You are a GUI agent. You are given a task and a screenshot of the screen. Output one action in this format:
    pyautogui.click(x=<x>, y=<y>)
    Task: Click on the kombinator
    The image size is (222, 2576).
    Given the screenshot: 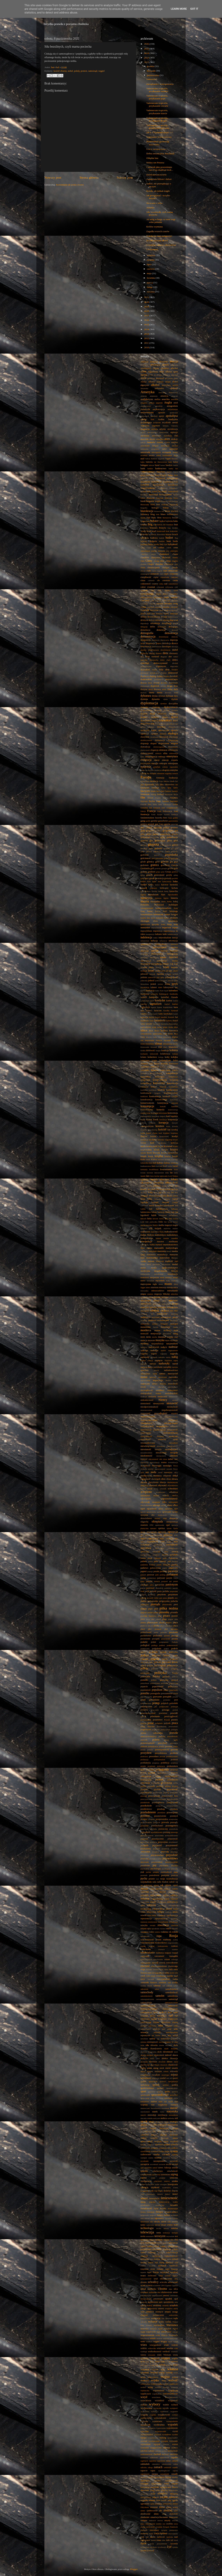 What is the action you would take?
    pyautogui.click(x=173, y=1063)
    